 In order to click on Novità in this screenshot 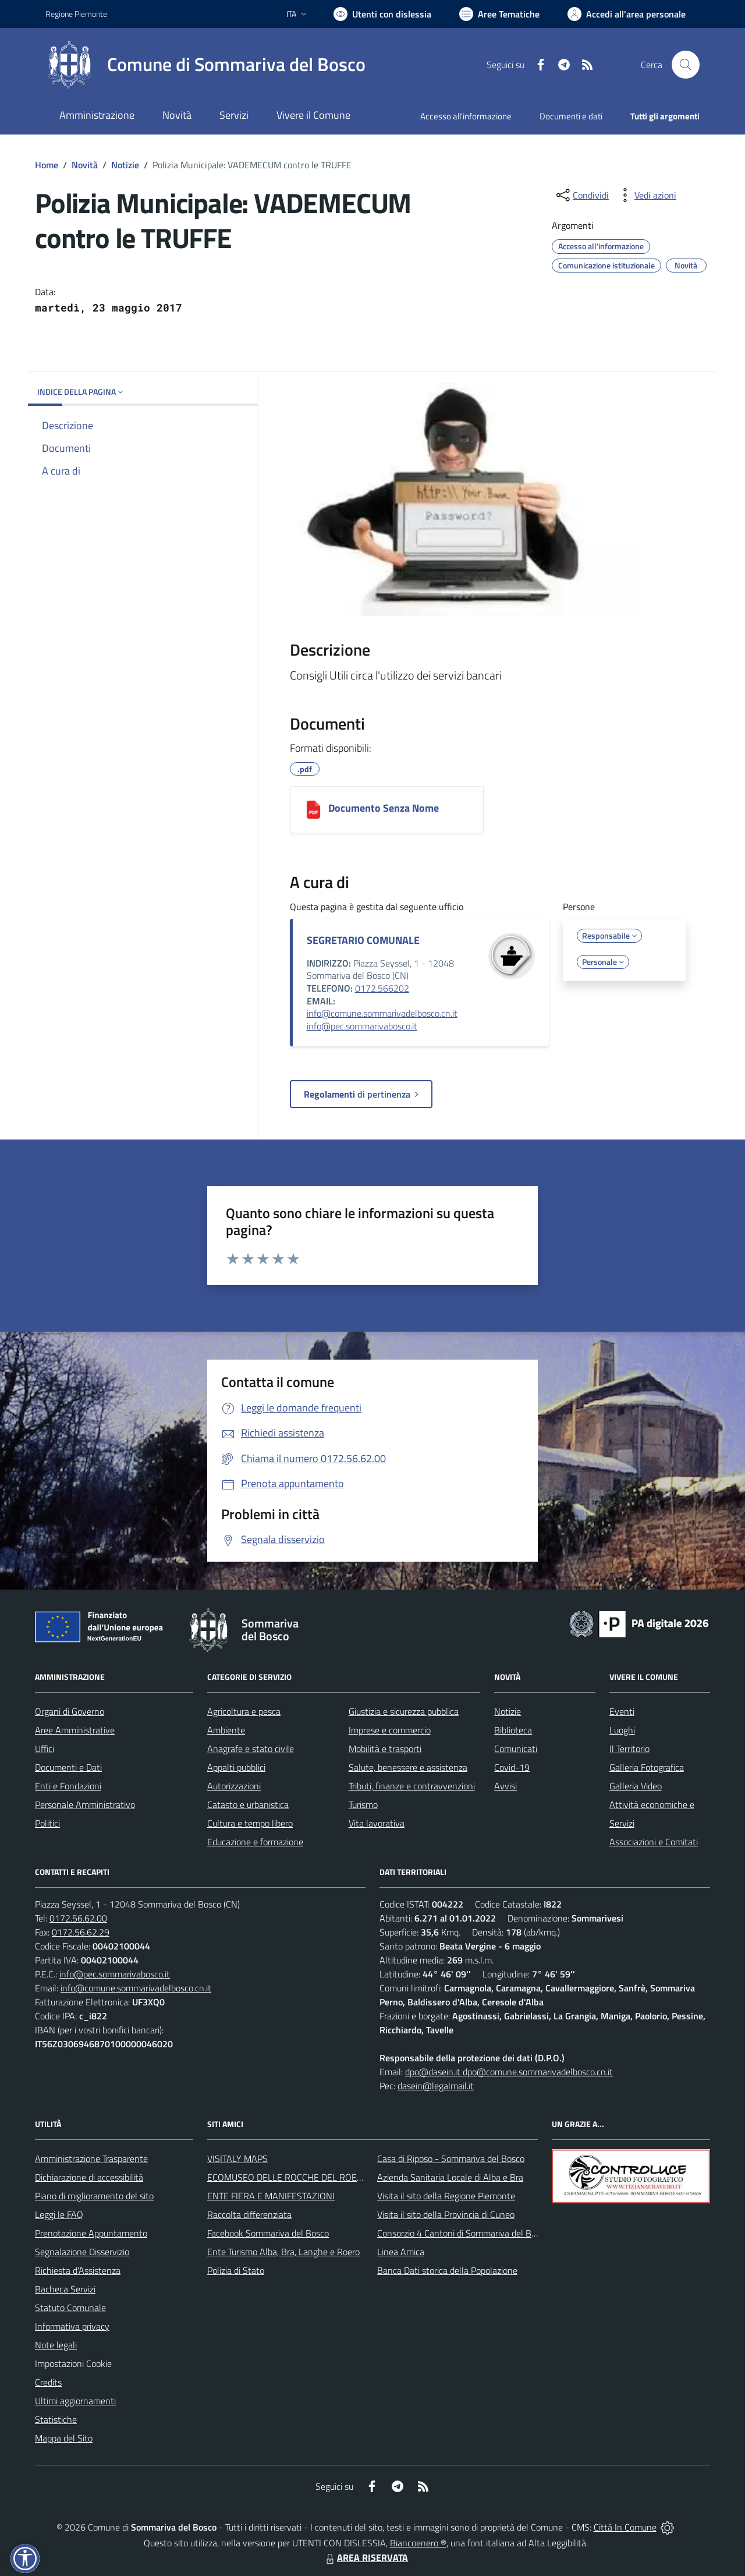, I will do `click(85, 165)`.